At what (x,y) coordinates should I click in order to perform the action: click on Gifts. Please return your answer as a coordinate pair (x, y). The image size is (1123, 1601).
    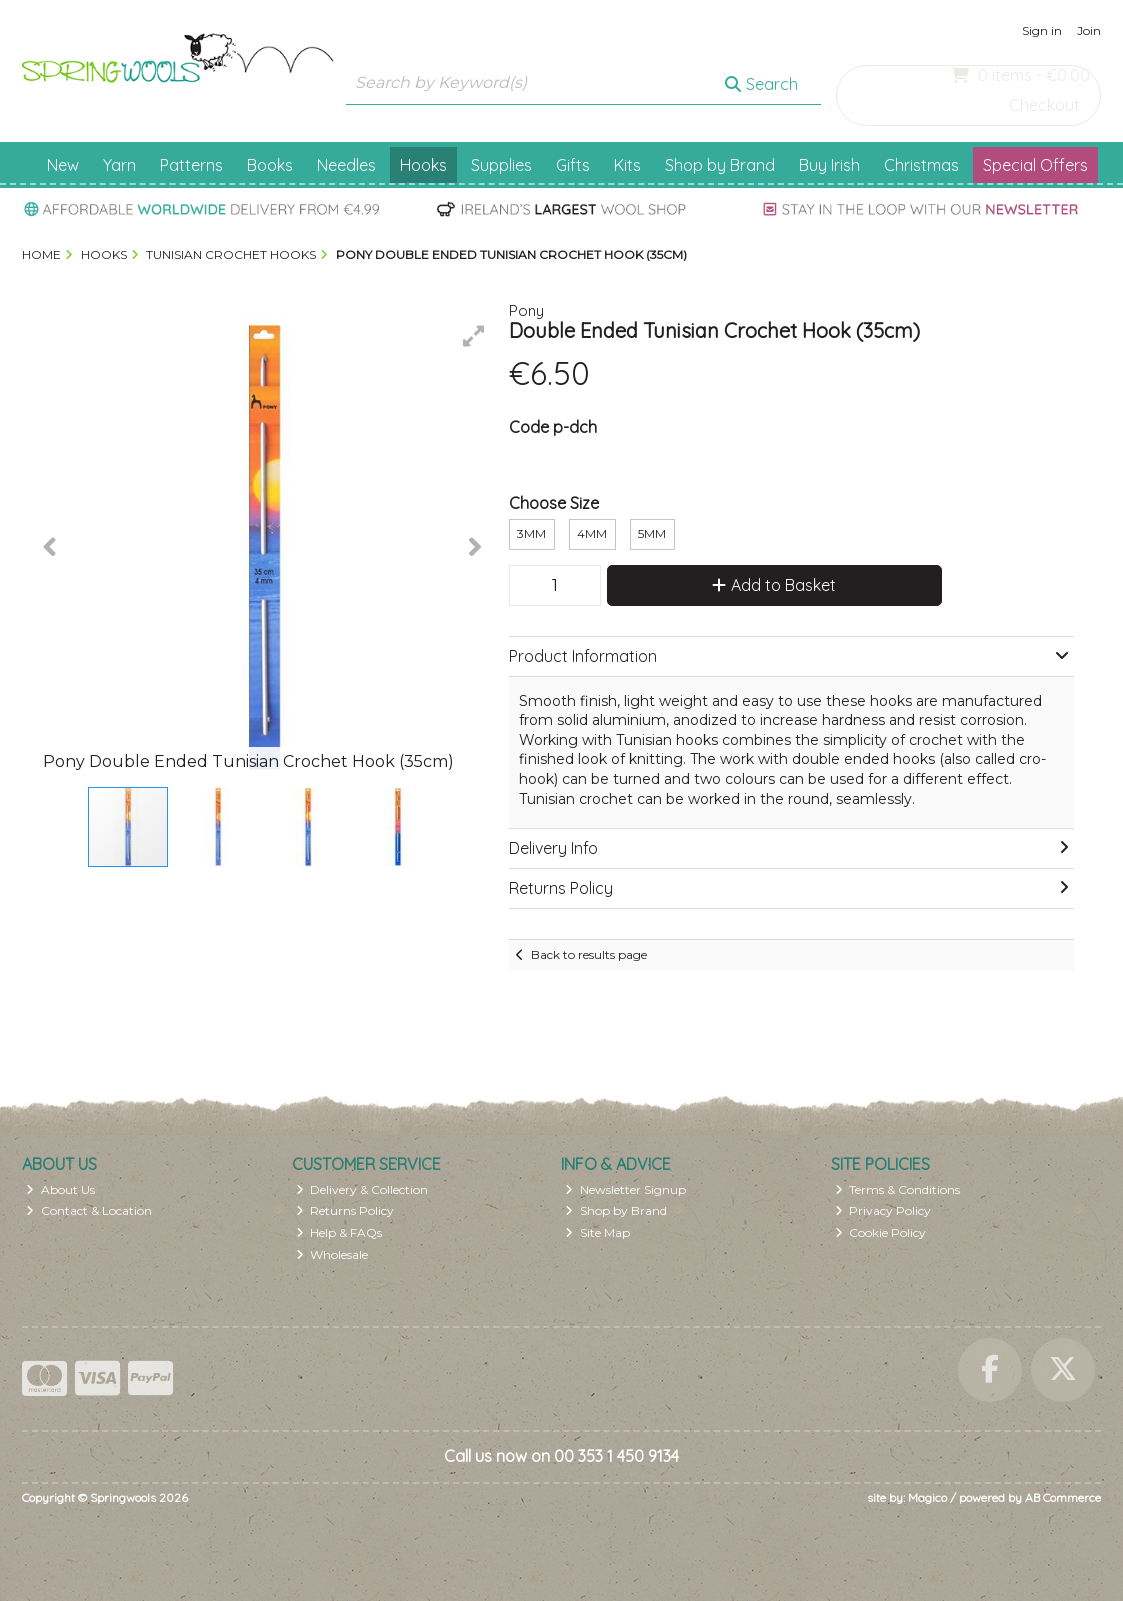
    Looking at the image, I should click on (573, 165).